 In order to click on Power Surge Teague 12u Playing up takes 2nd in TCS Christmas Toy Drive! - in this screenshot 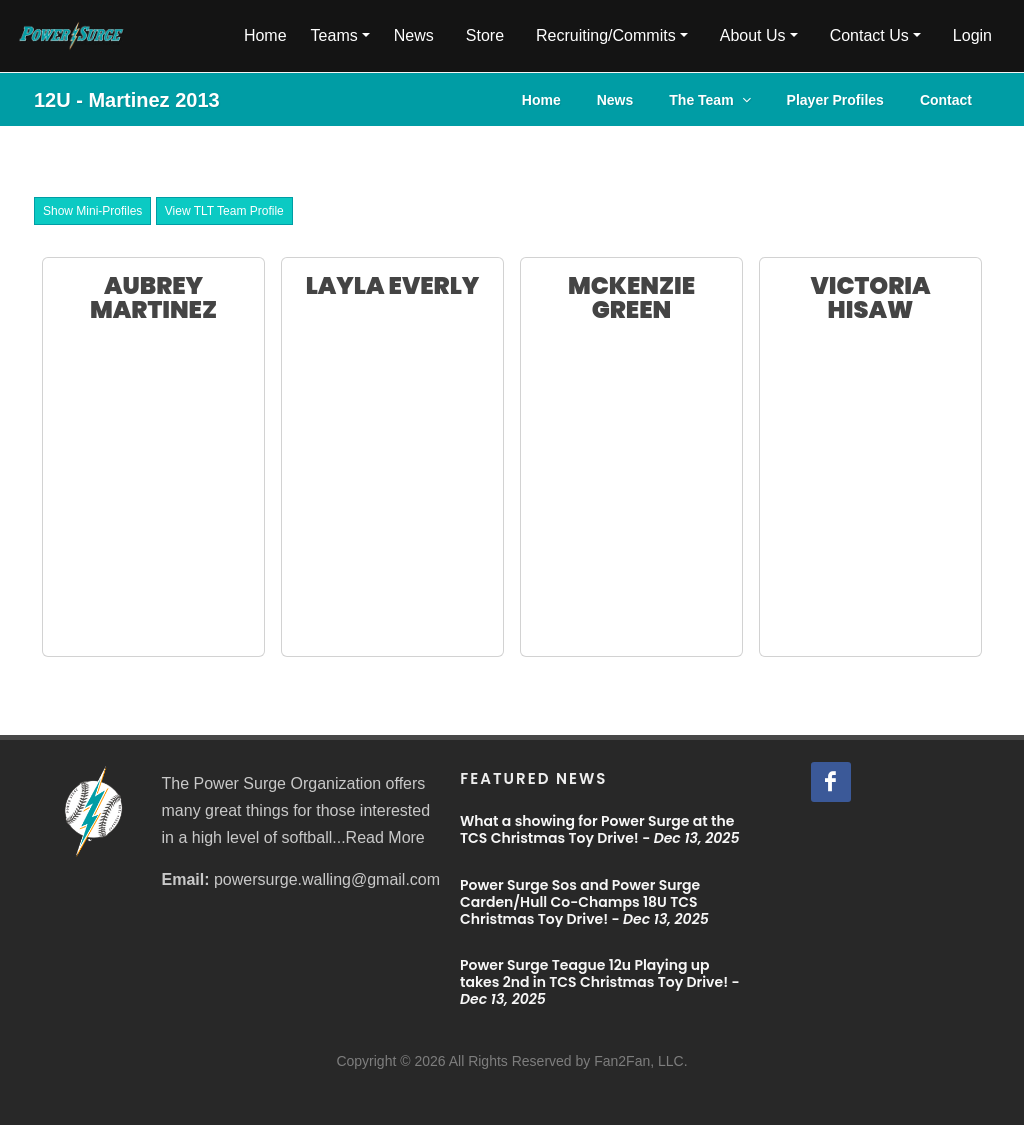, I will do `click(600, 982)`.